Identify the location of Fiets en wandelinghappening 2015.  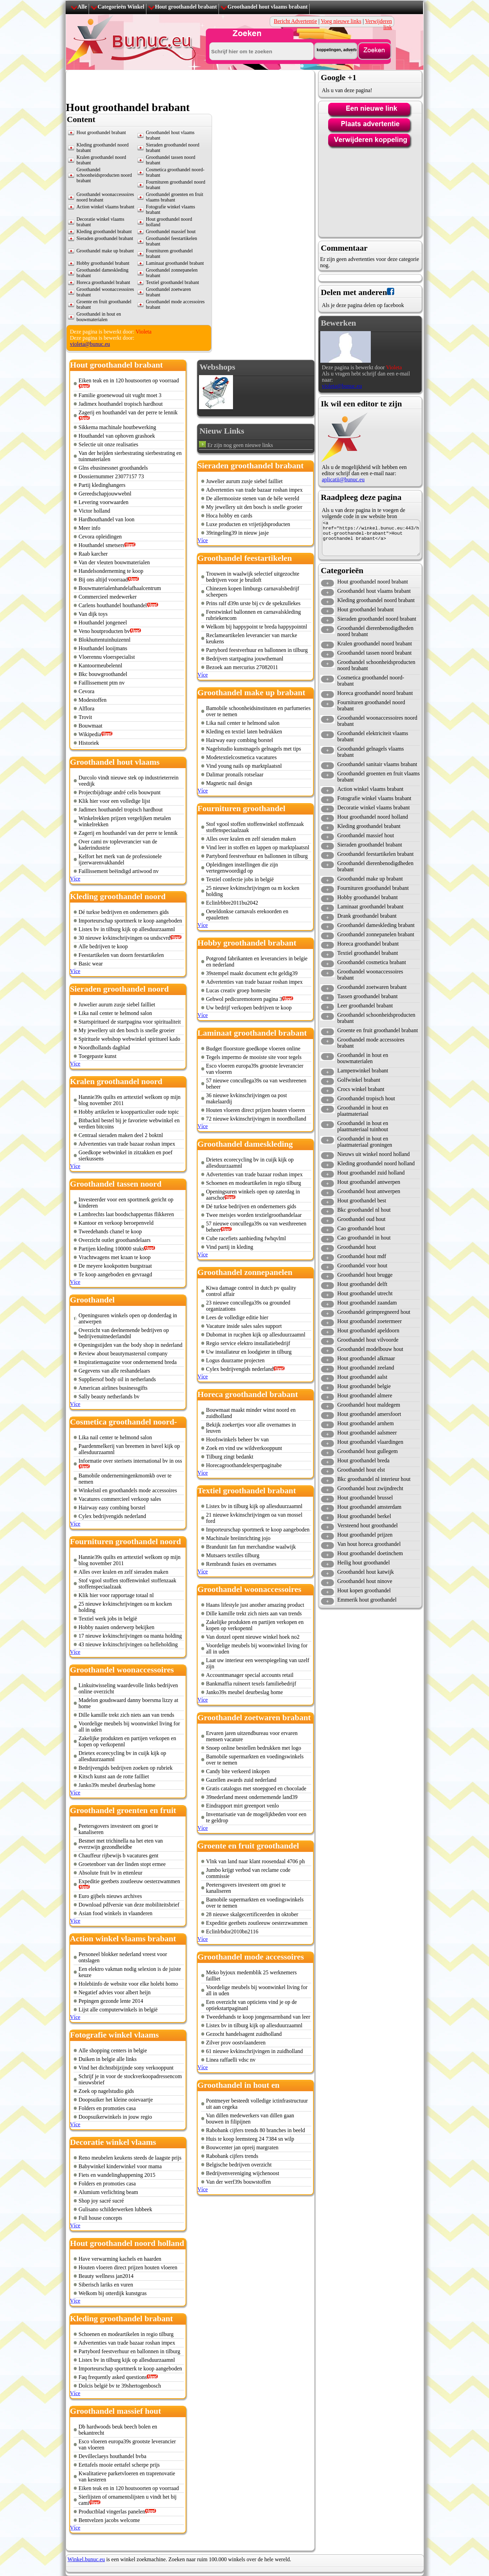
(117, 2175).